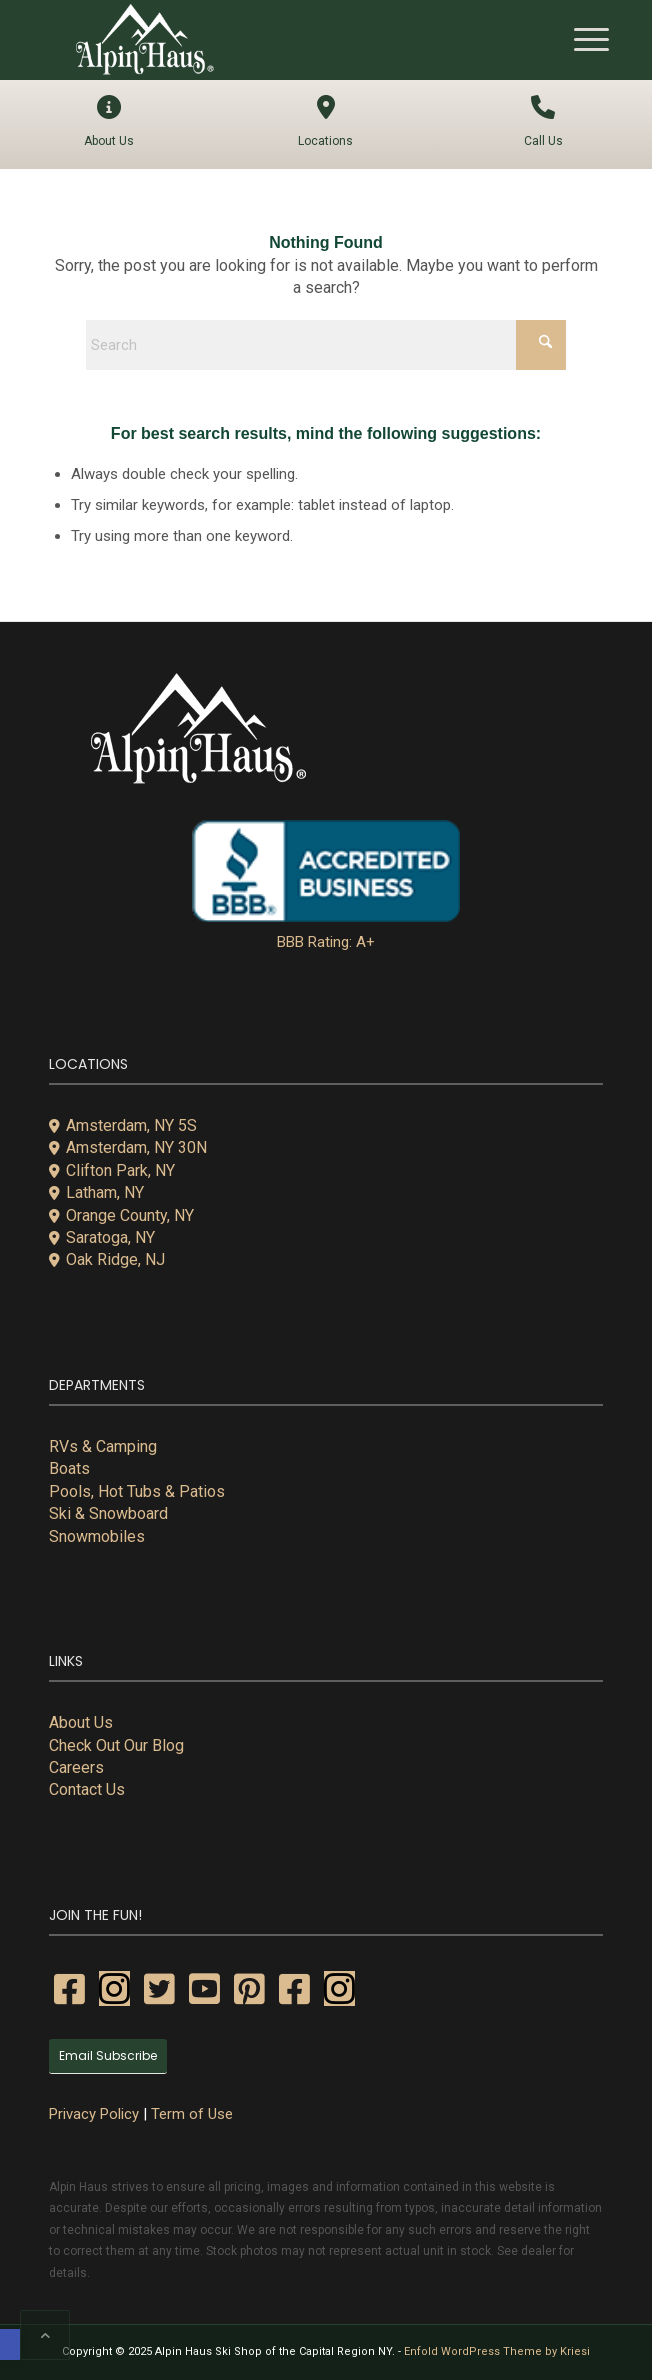  Describe the element at coordinates (326, 345) in the screenshot. I see `[Search]` at that location.